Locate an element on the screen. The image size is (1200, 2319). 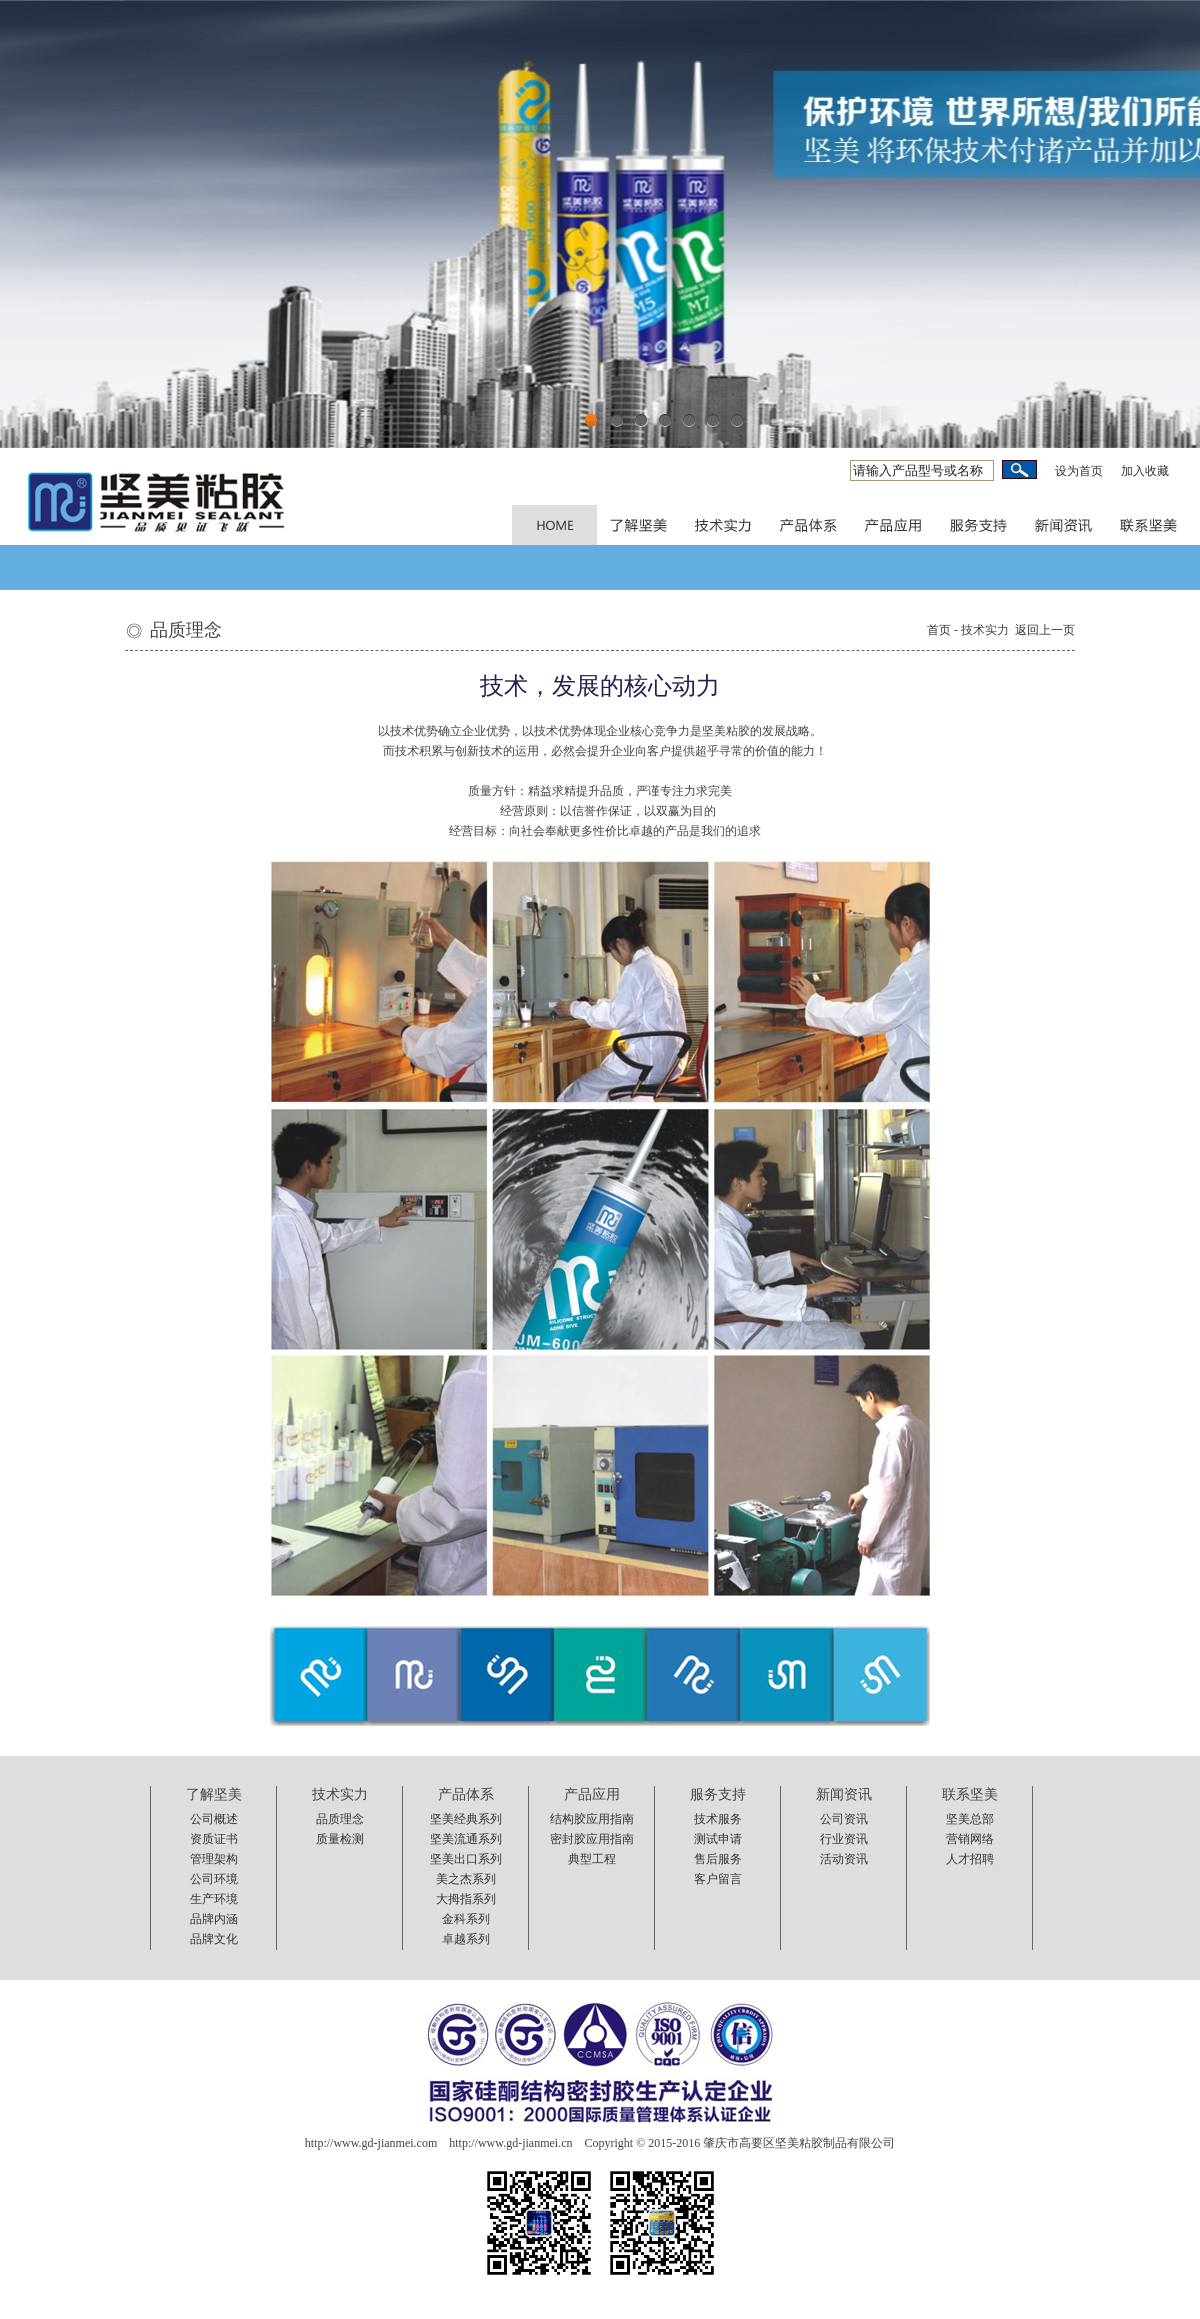
加入收藏 is located at coordinates (1145, 471).